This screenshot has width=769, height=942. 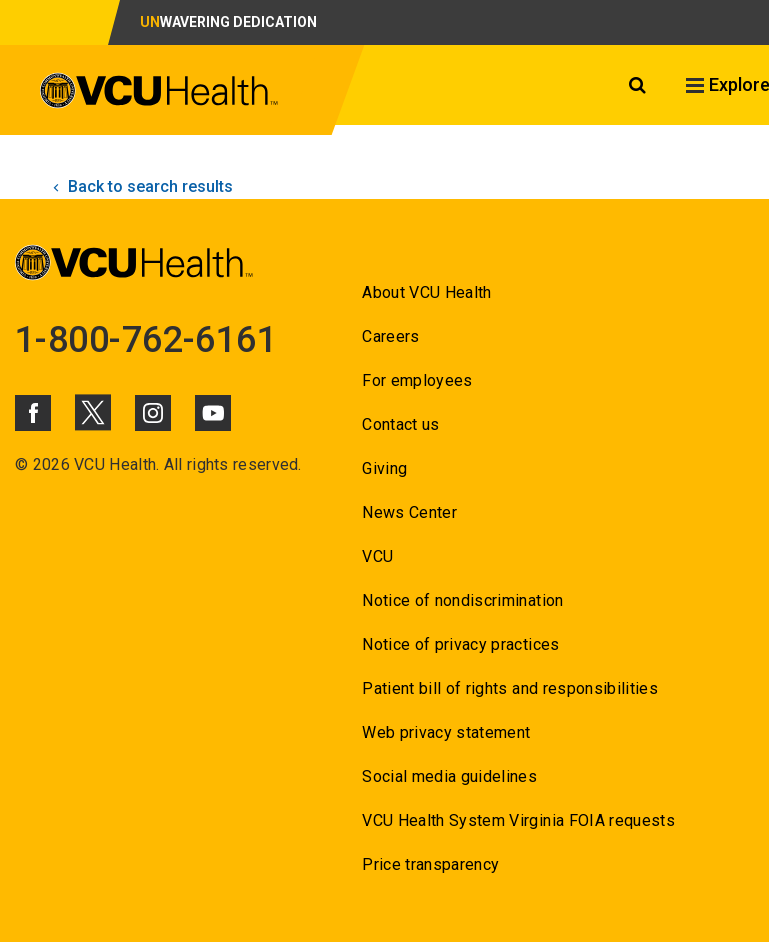 What do you see at coordinates (409, 512) in the screenshot?
I see `News Center [Go to News Center]` at bounding box center [409, 512].